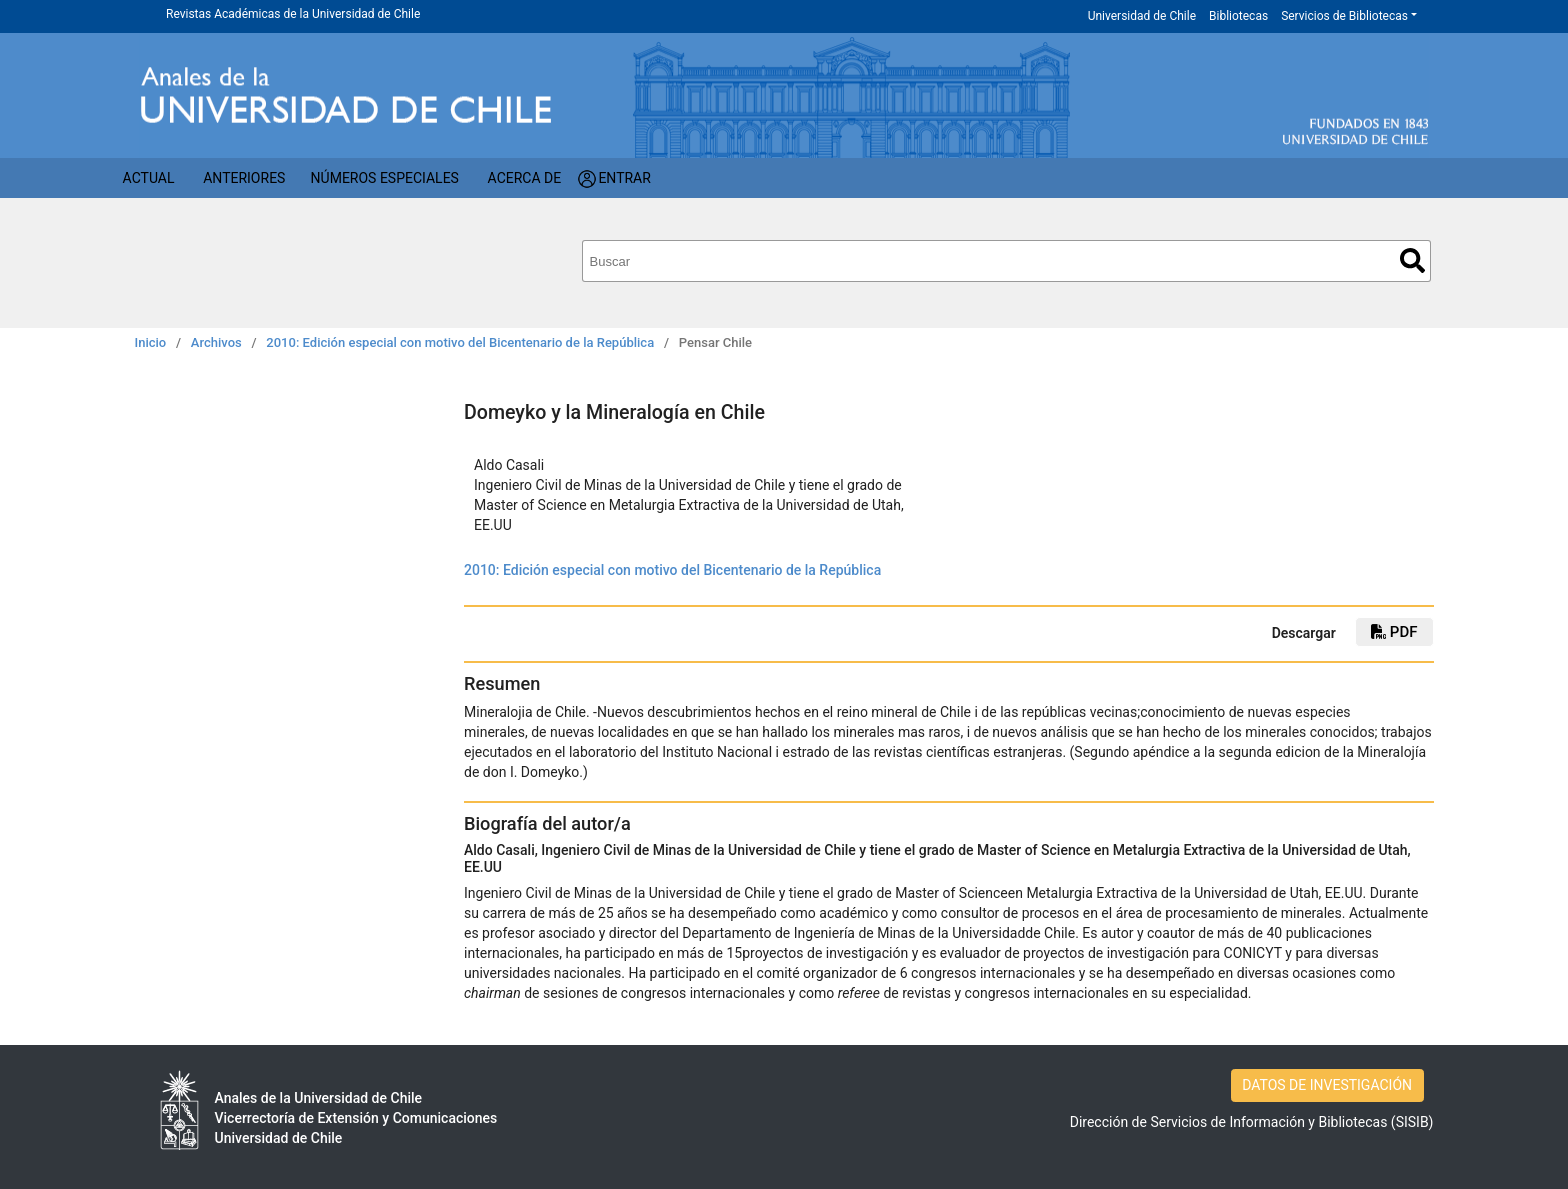  I want to click on Números Especiales, so click(385, 178).